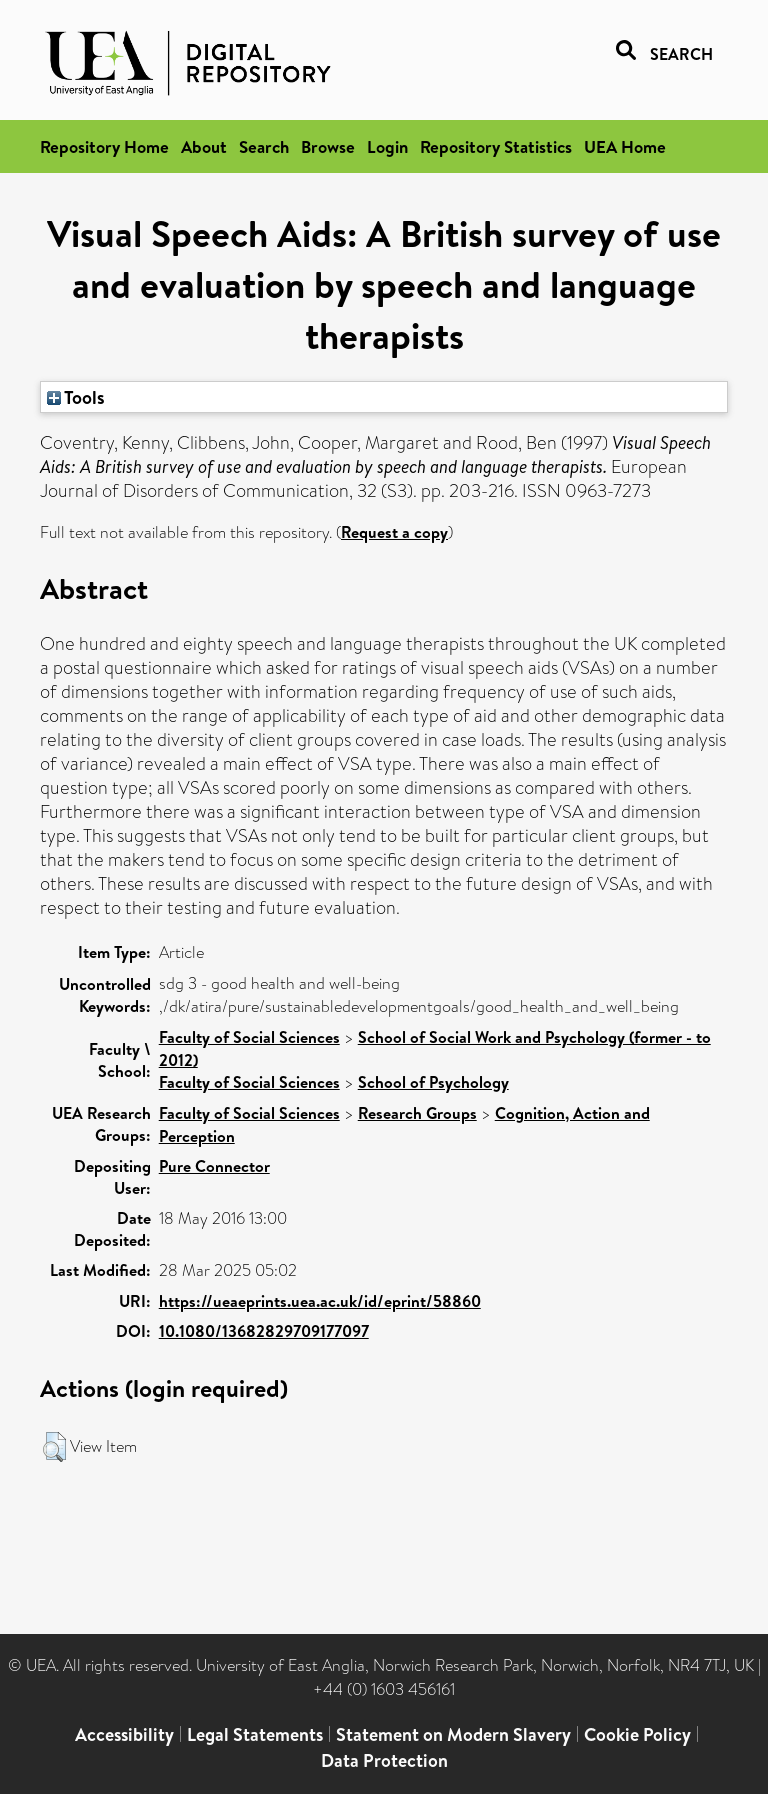 The image size is (768, 1794). What do you see at coordinates (76, 397) in the screenshot?
I see `Tools` at bounding box center [76, 397].